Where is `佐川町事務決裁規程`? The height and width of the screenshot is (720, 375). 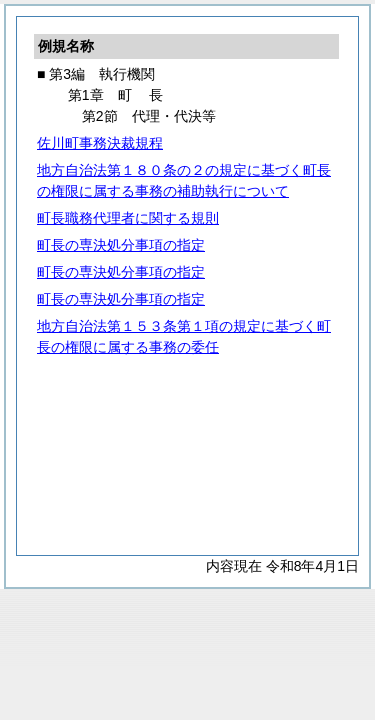
佐川町事務決裁規程 is located at coordinates (100, 143).